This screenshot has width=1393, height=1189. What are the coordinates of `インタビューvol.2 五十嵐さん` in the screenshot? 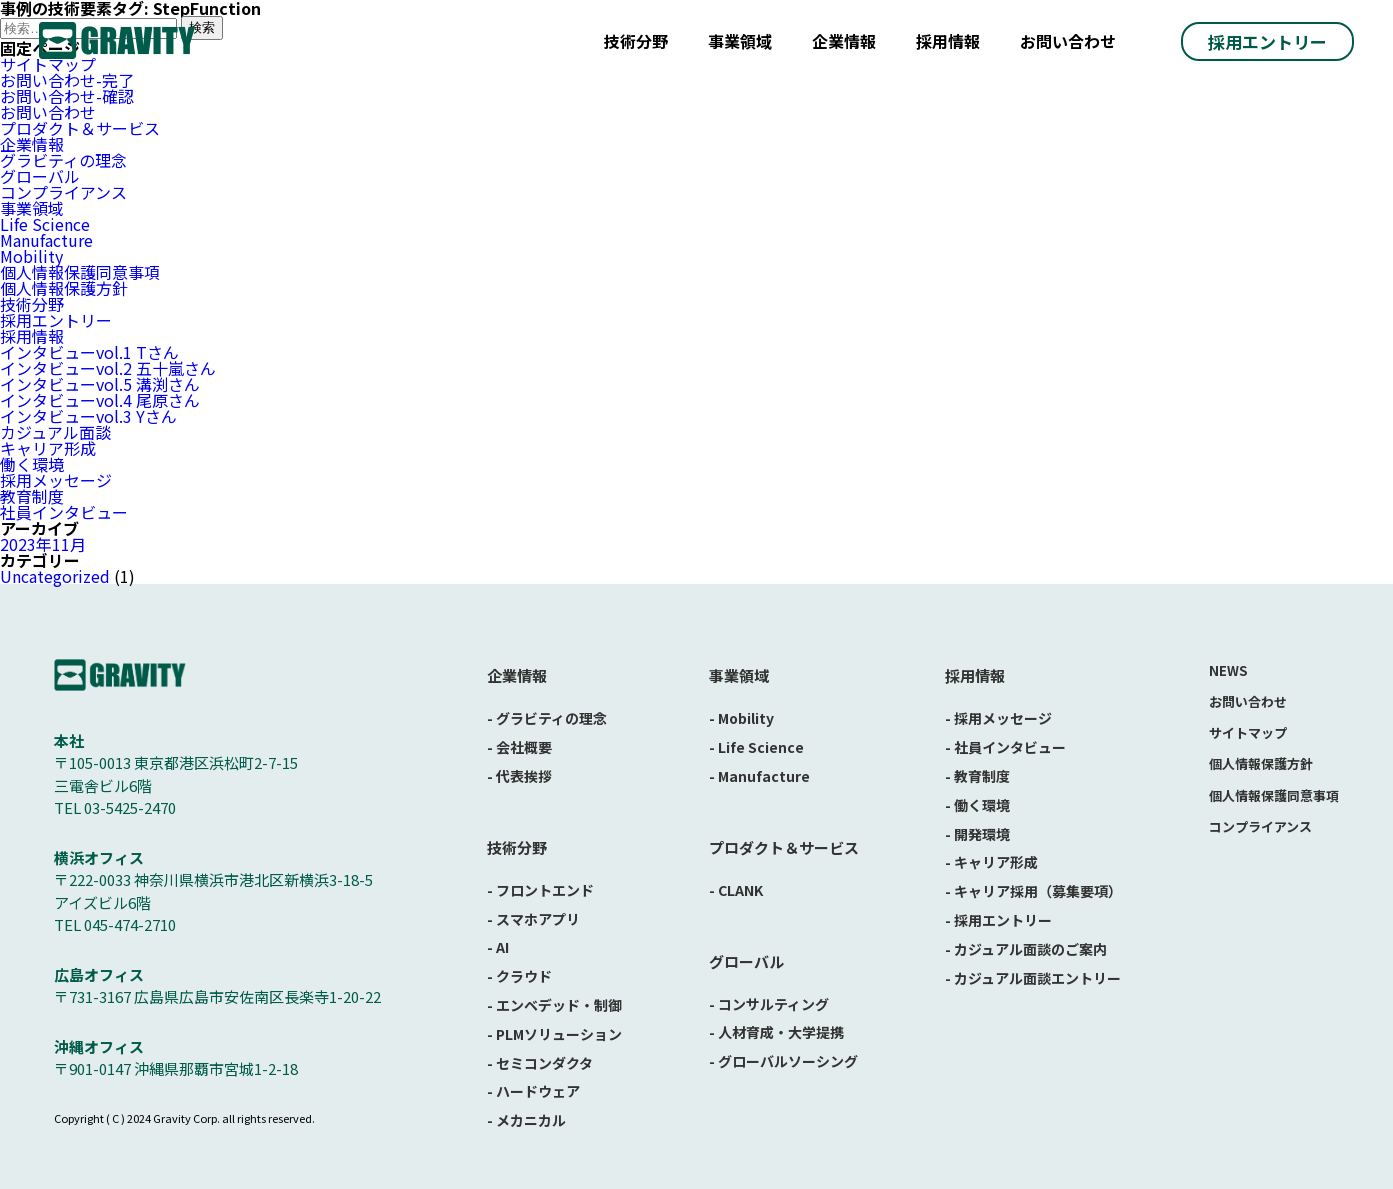 It's located at (108, 368).